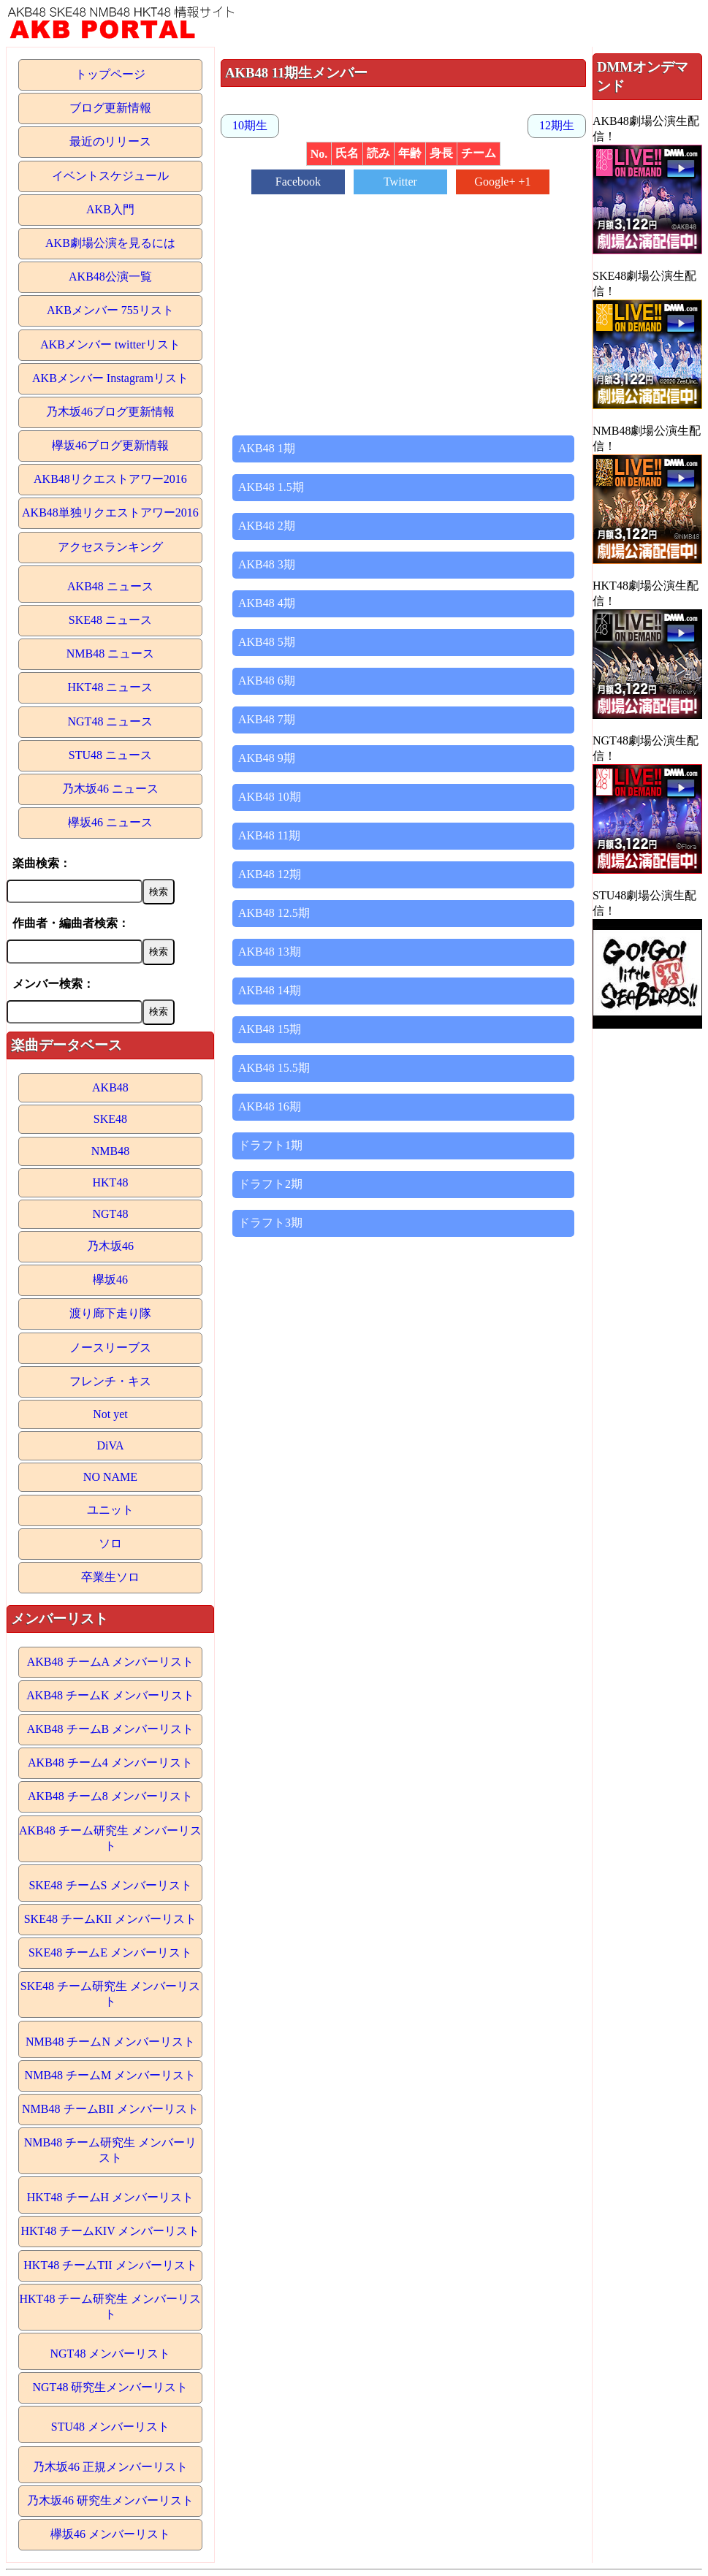 This screenshot has width=708, height=2576. What do you see at coordinates (110, 1919) in the screenshot?
I see `SKE48 チームKII メンバーリスト` at bounding box center [110, 1919].